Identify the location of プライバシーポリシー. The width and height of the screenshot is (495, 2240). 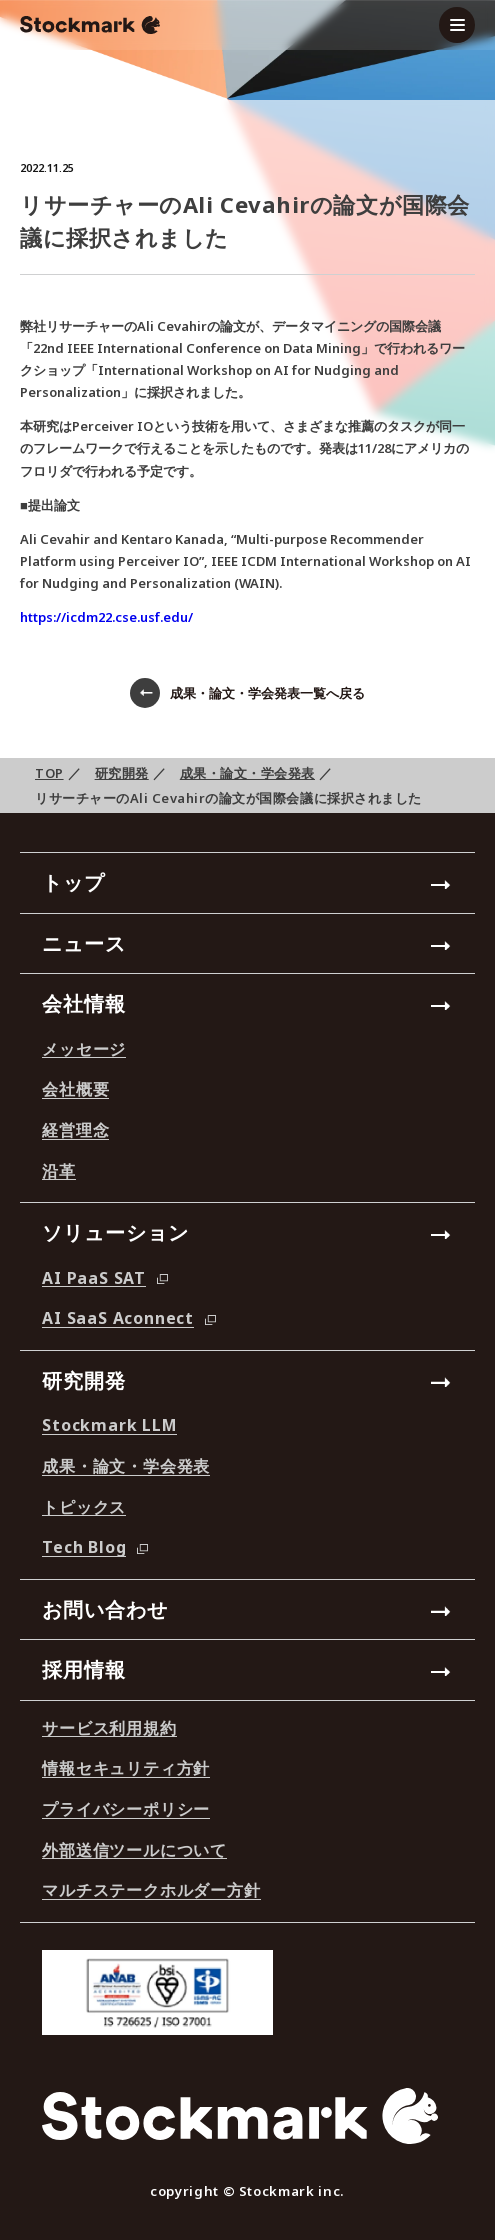
(126, 1810).